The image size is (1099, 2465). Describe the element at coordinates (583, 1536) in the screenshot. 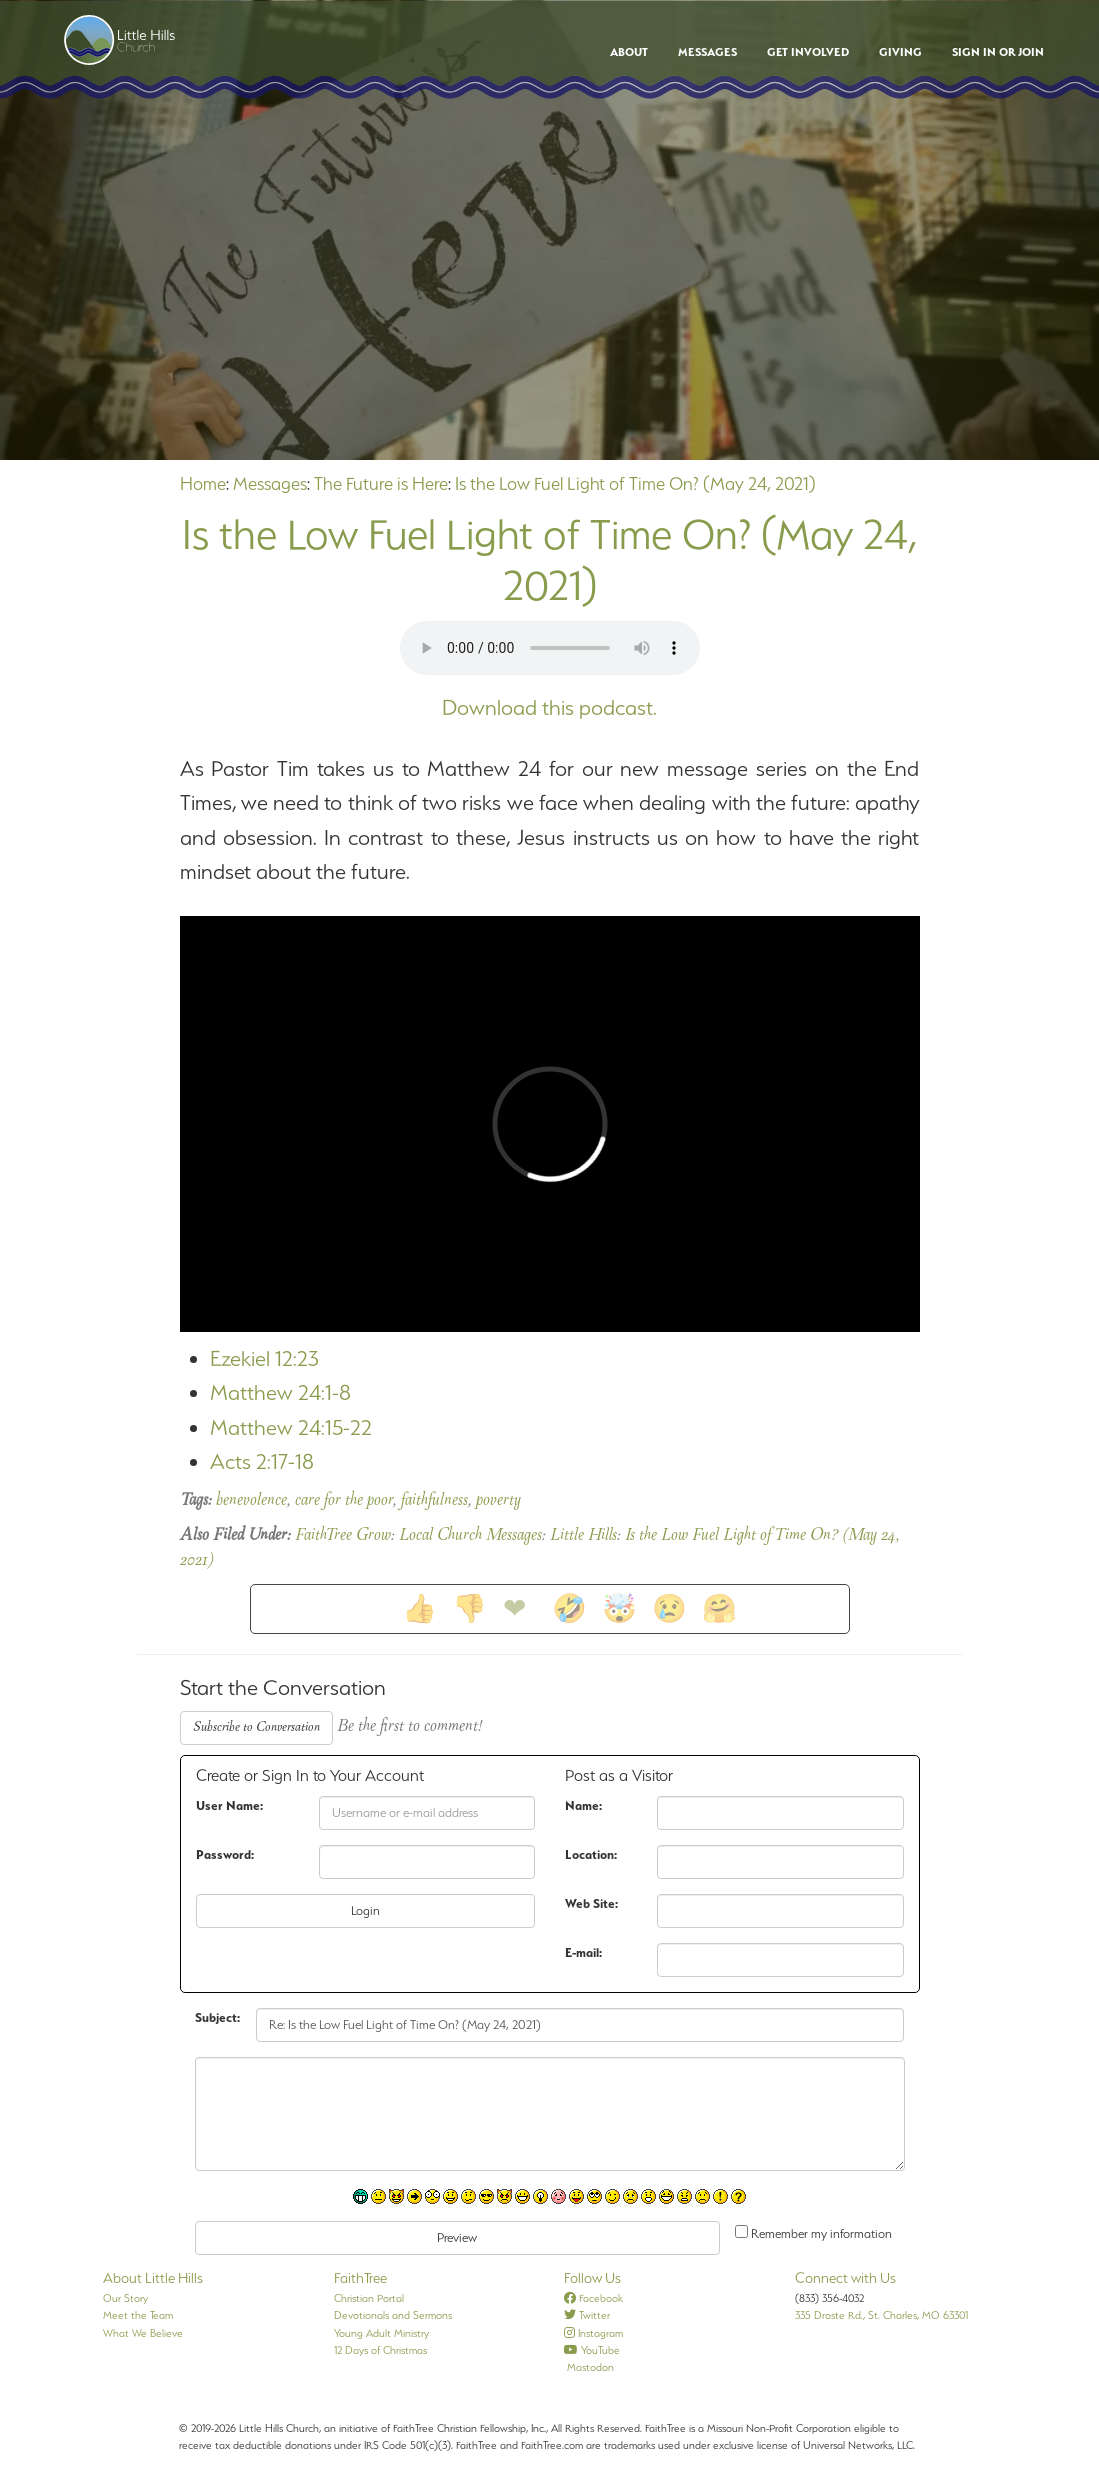

I see `Little Hills` at that location.